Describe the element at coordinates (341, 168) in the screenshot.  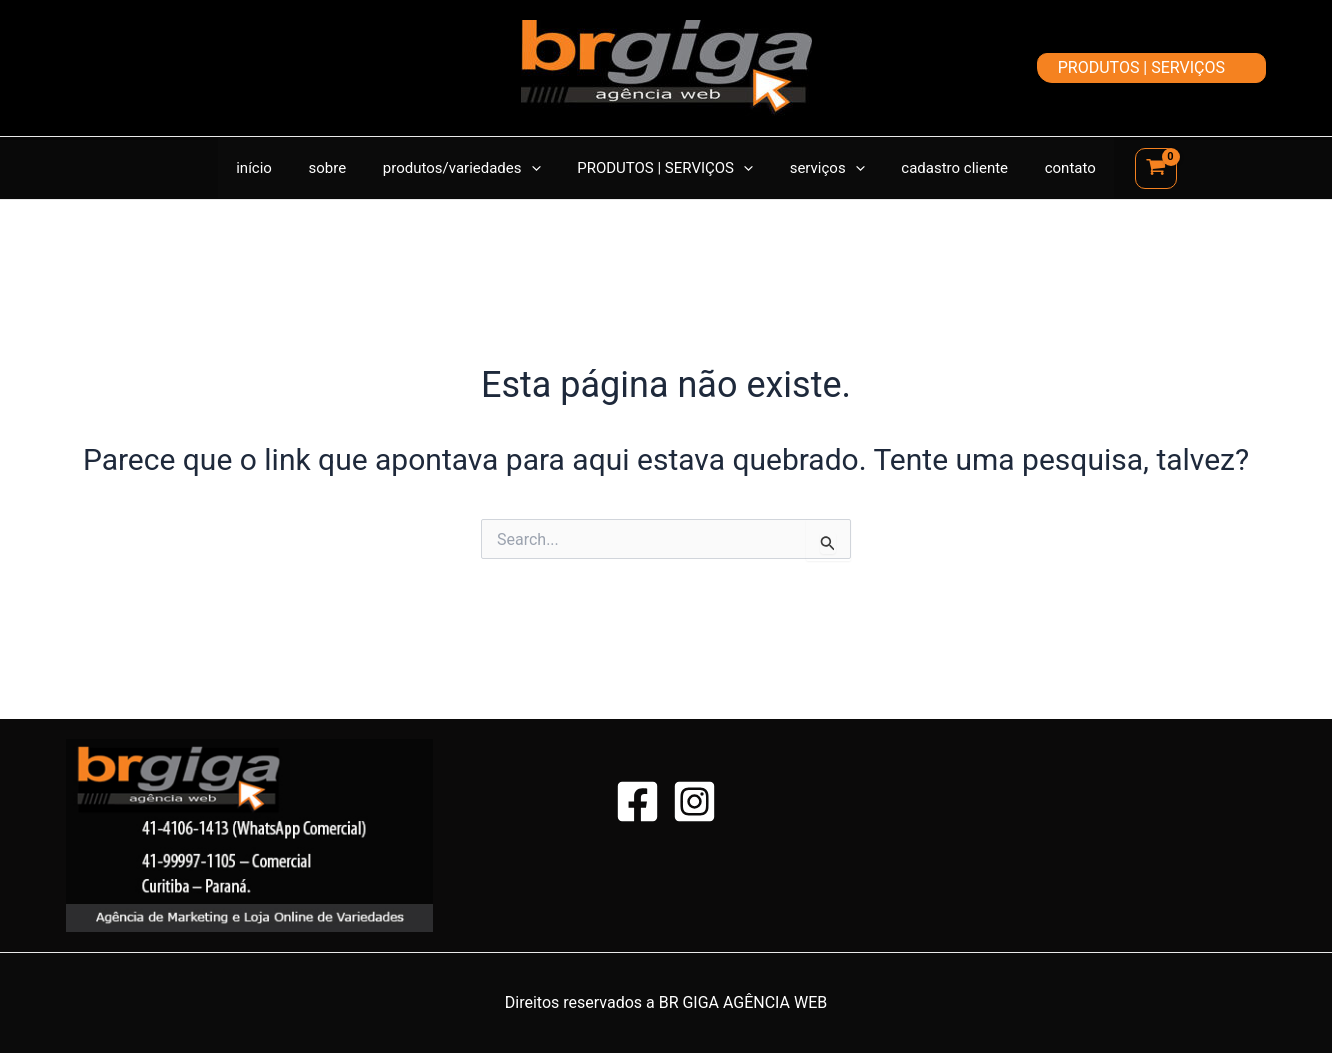
I see `sobre` at that location.